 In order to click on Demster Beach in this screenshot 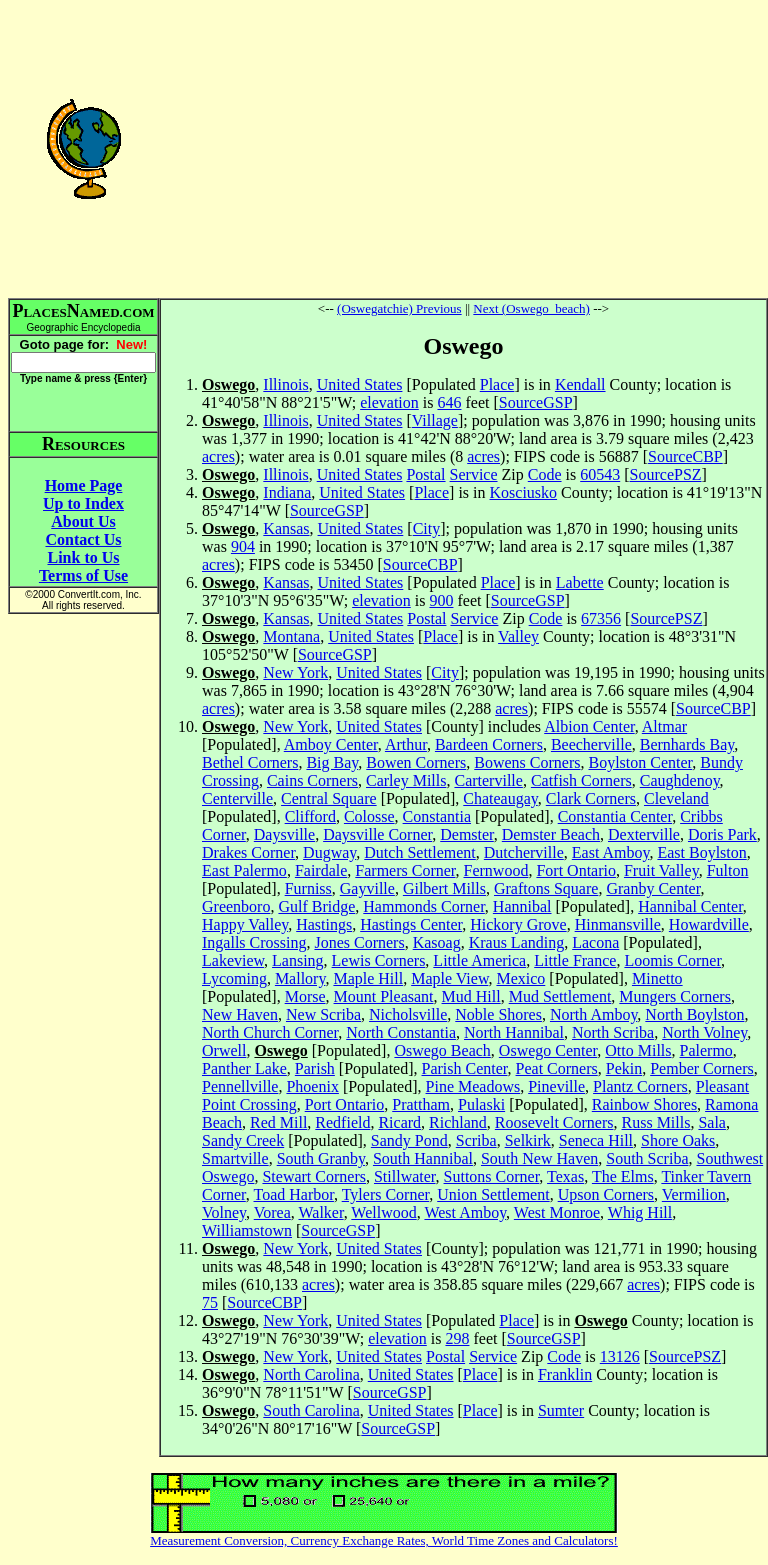, I will do `click(551, 834)`.